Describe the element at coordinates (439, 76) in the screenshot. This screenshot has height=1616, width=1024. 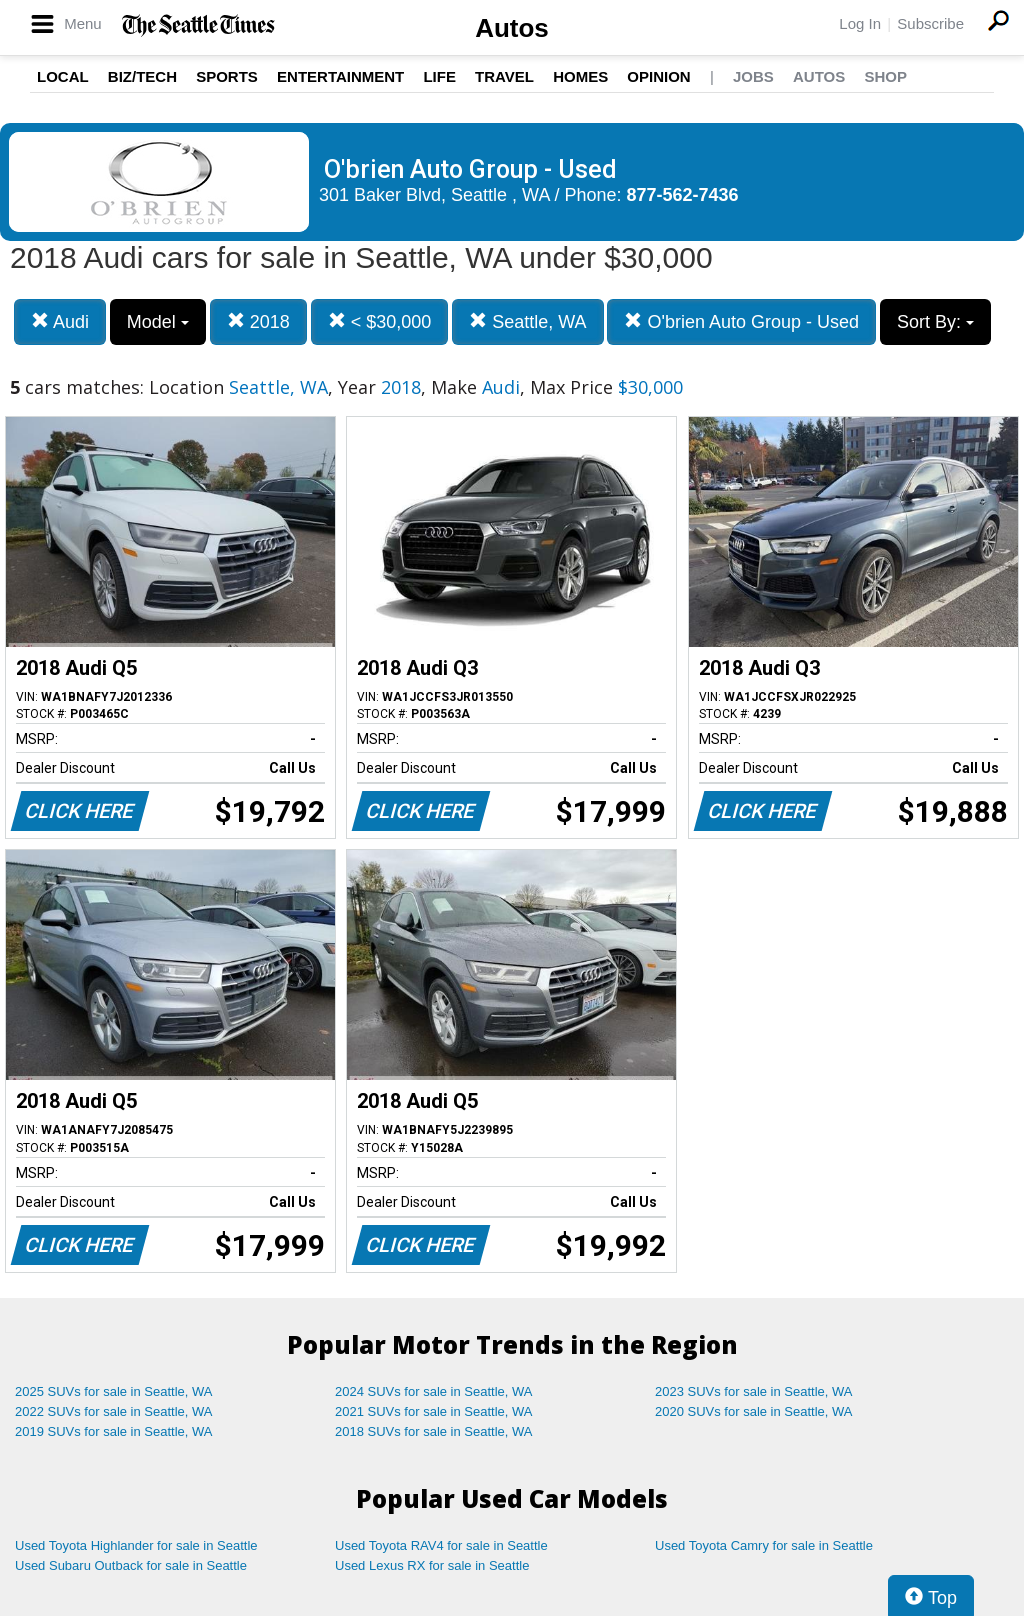
I see `Life` at that location.